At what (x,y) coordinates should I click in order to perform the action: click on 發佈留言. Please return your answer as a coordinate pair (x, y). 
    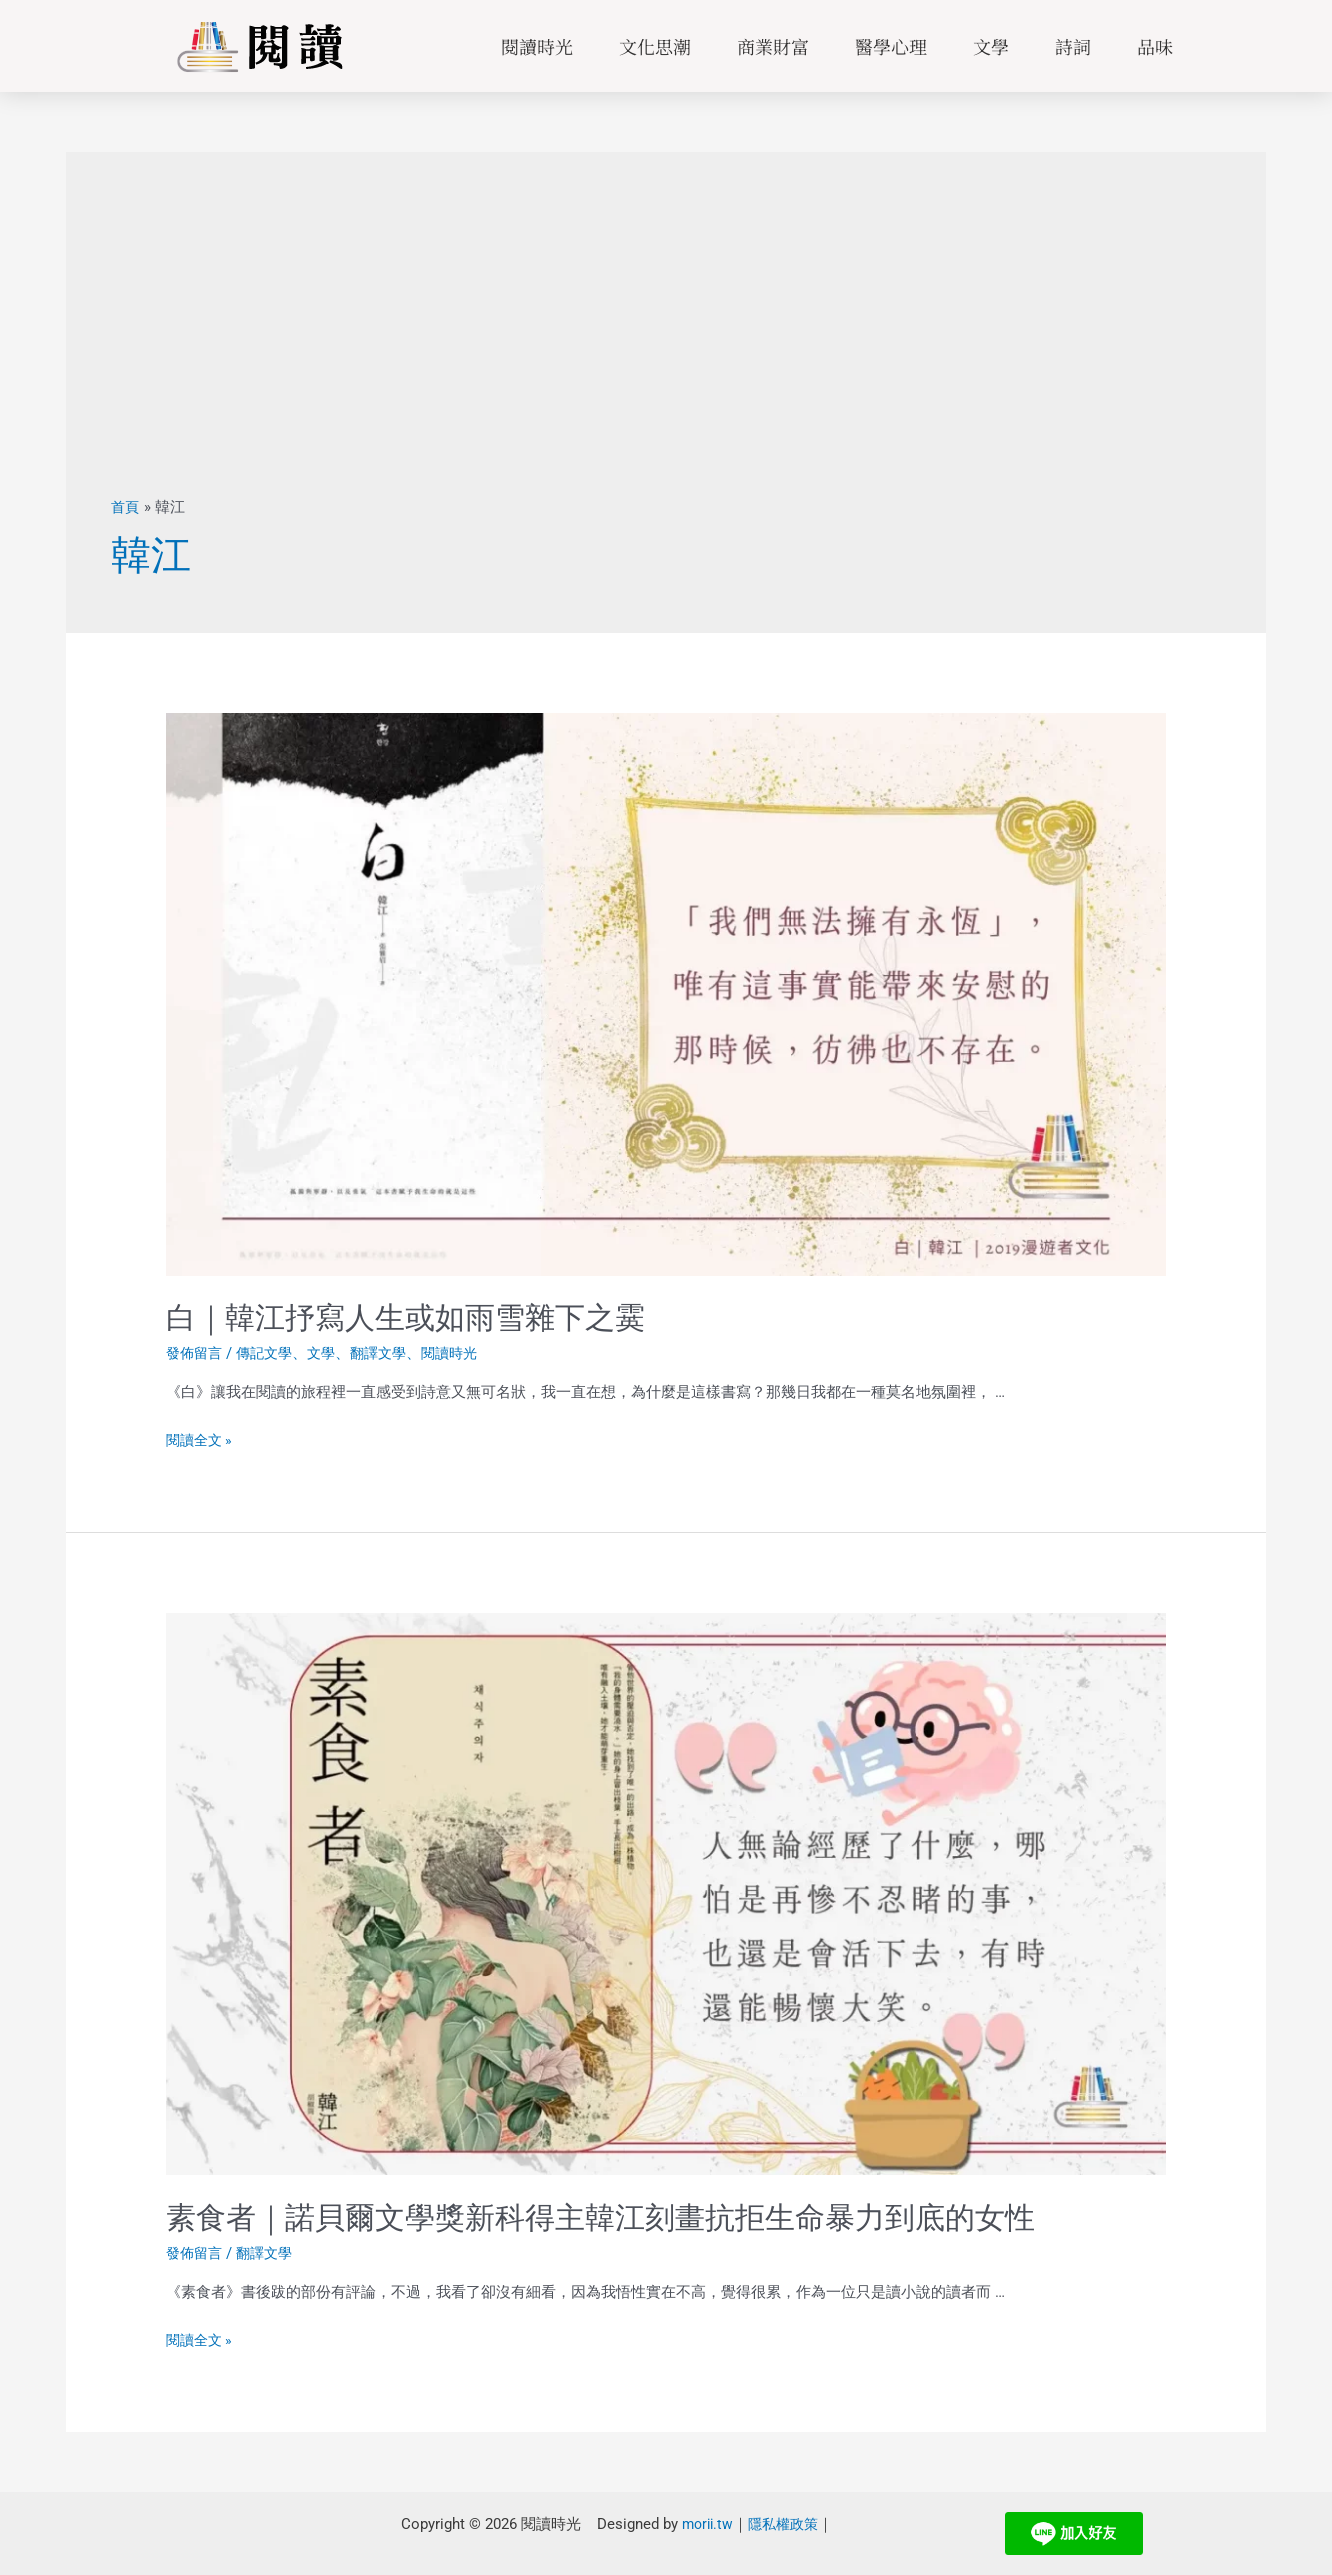
    Looking at the image, I should click on (196, 1353).